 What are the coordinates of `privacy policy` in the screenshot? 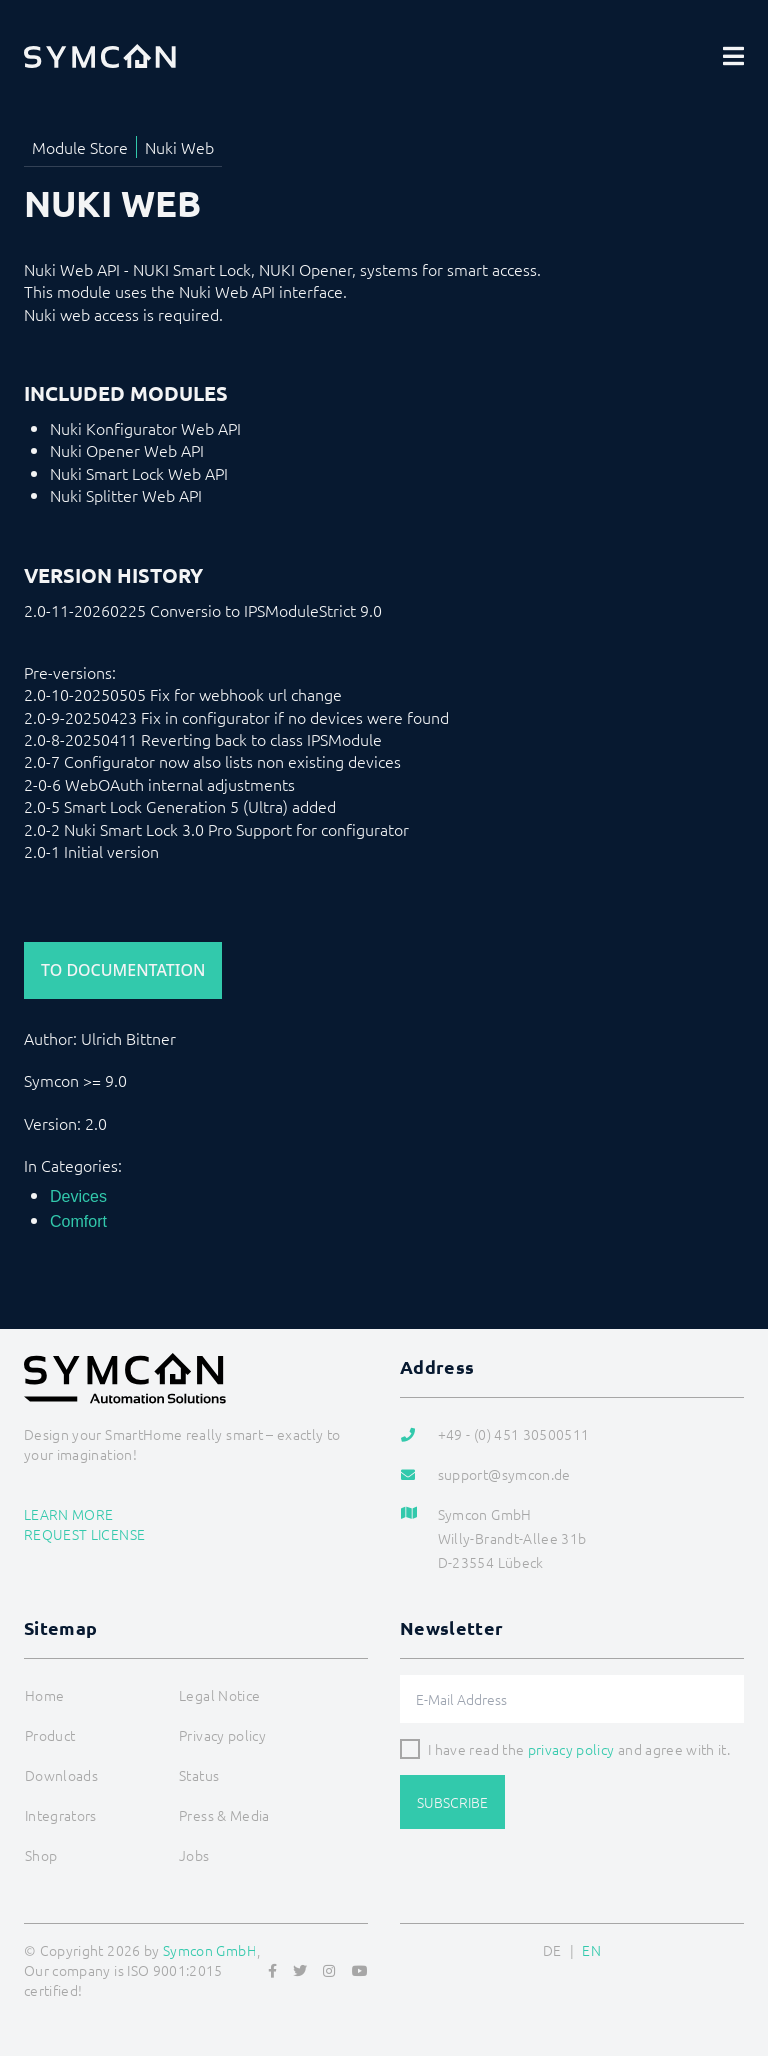 It's located at (571, 1749).